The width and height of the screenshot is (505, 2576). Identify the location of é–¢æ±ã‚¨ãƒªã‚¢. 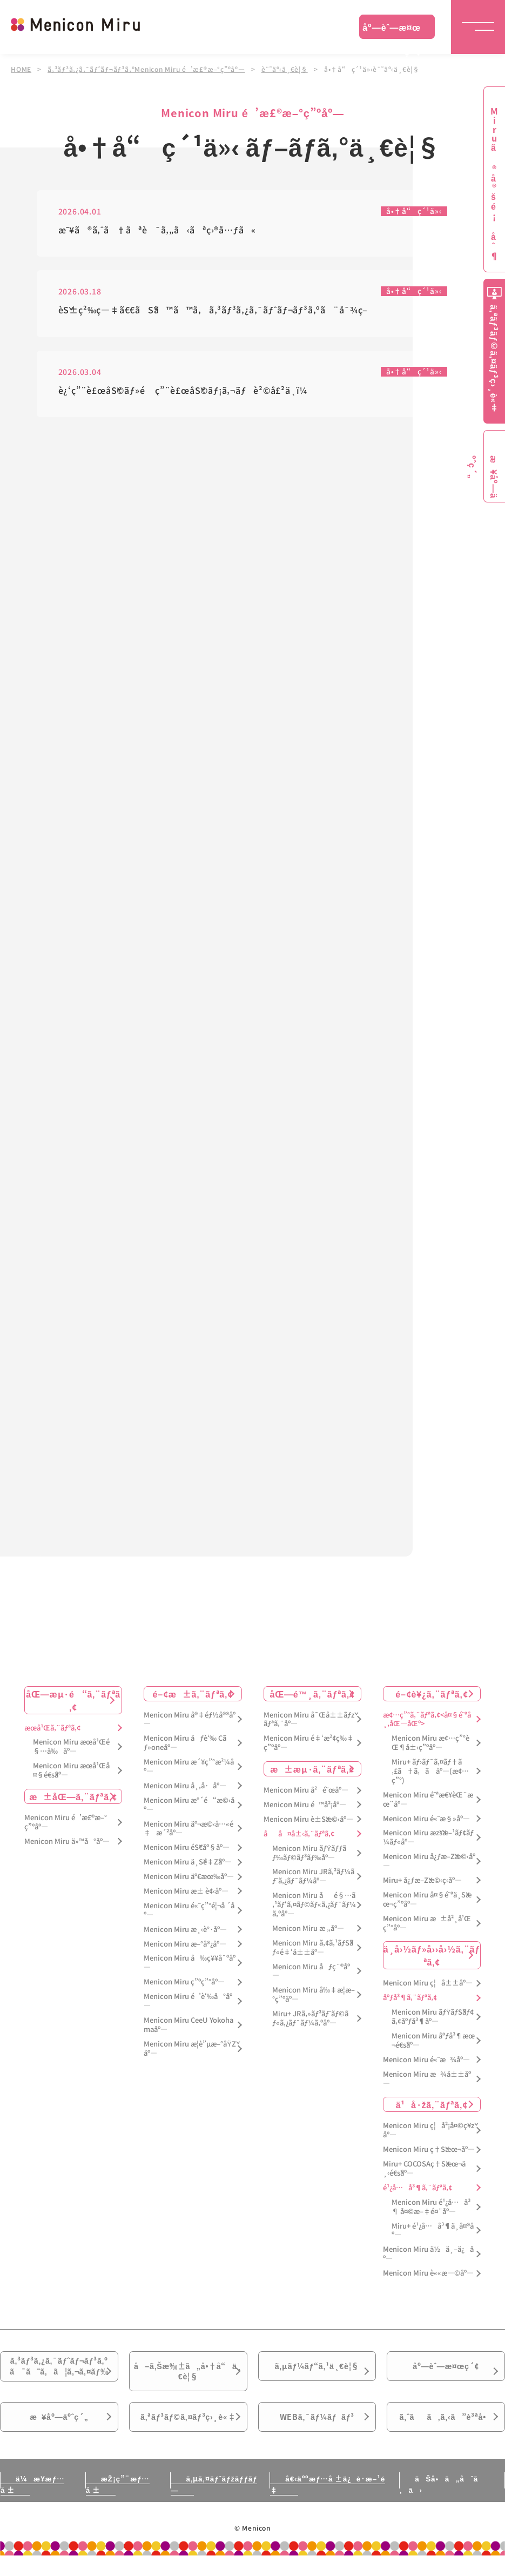
(193, 1697).